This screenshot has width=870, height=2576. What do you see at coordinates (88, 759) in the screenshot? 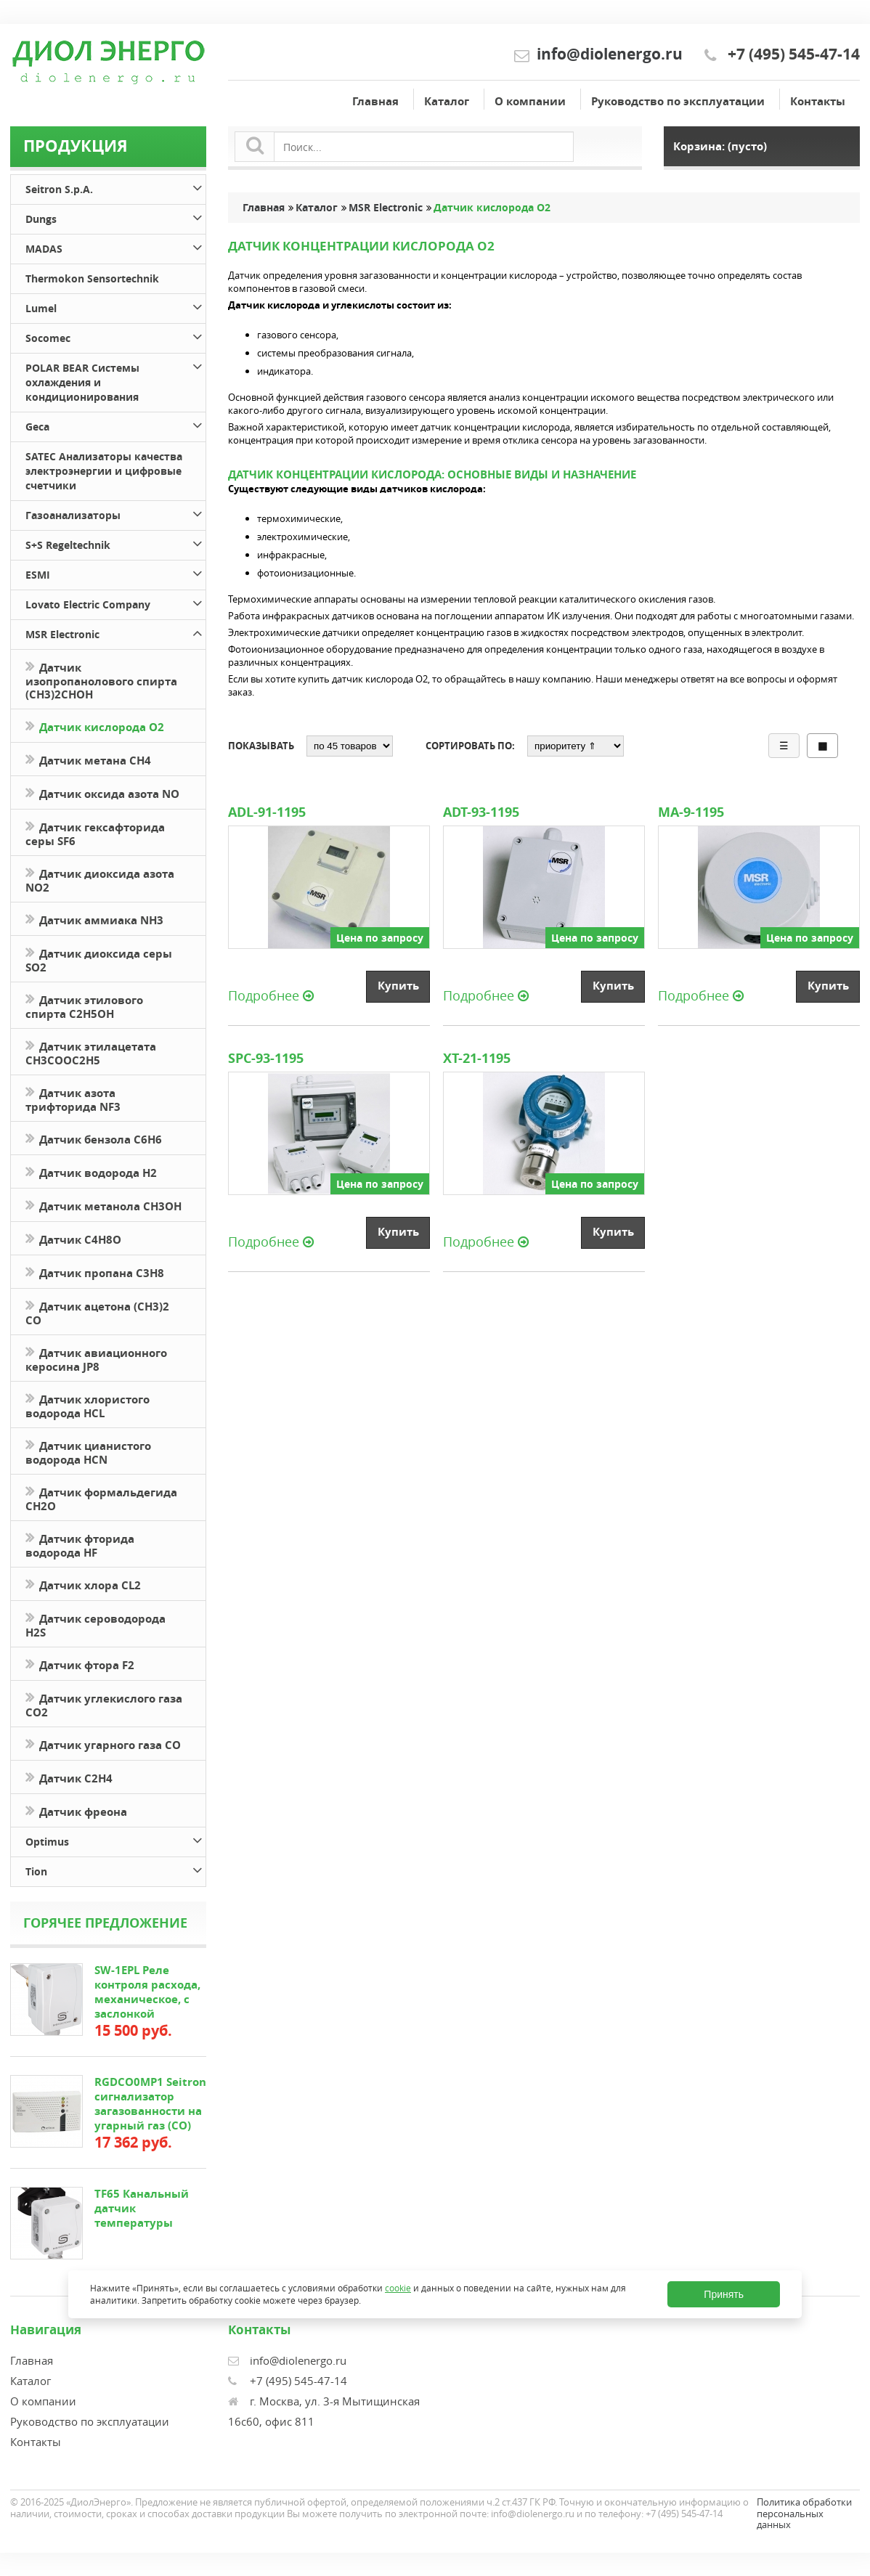
I see `Датчик метана CH4` at bounding box center [88, 759].